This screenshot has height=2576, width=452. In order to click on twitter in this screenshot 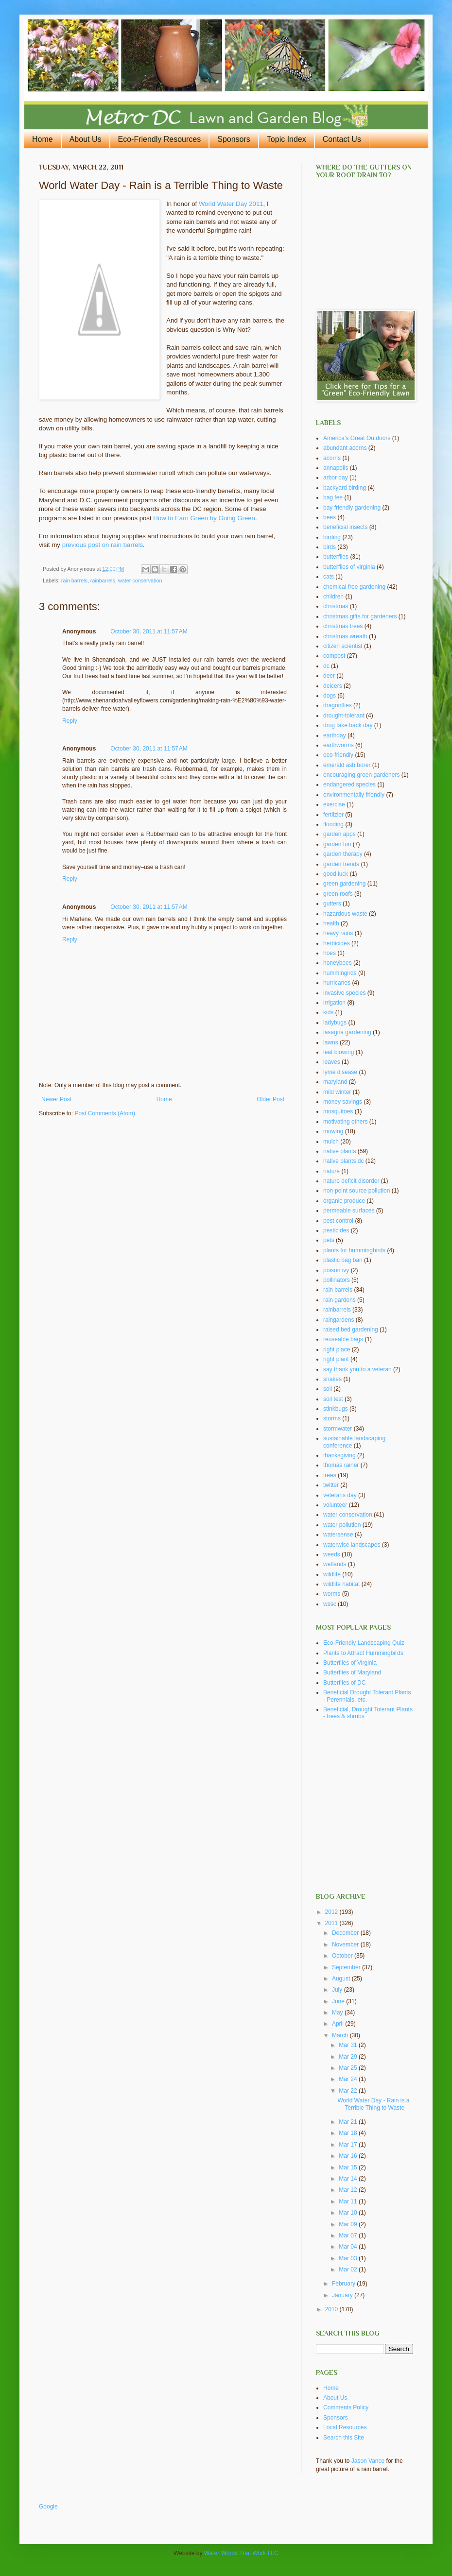, I will do `click(331, 1485)`.